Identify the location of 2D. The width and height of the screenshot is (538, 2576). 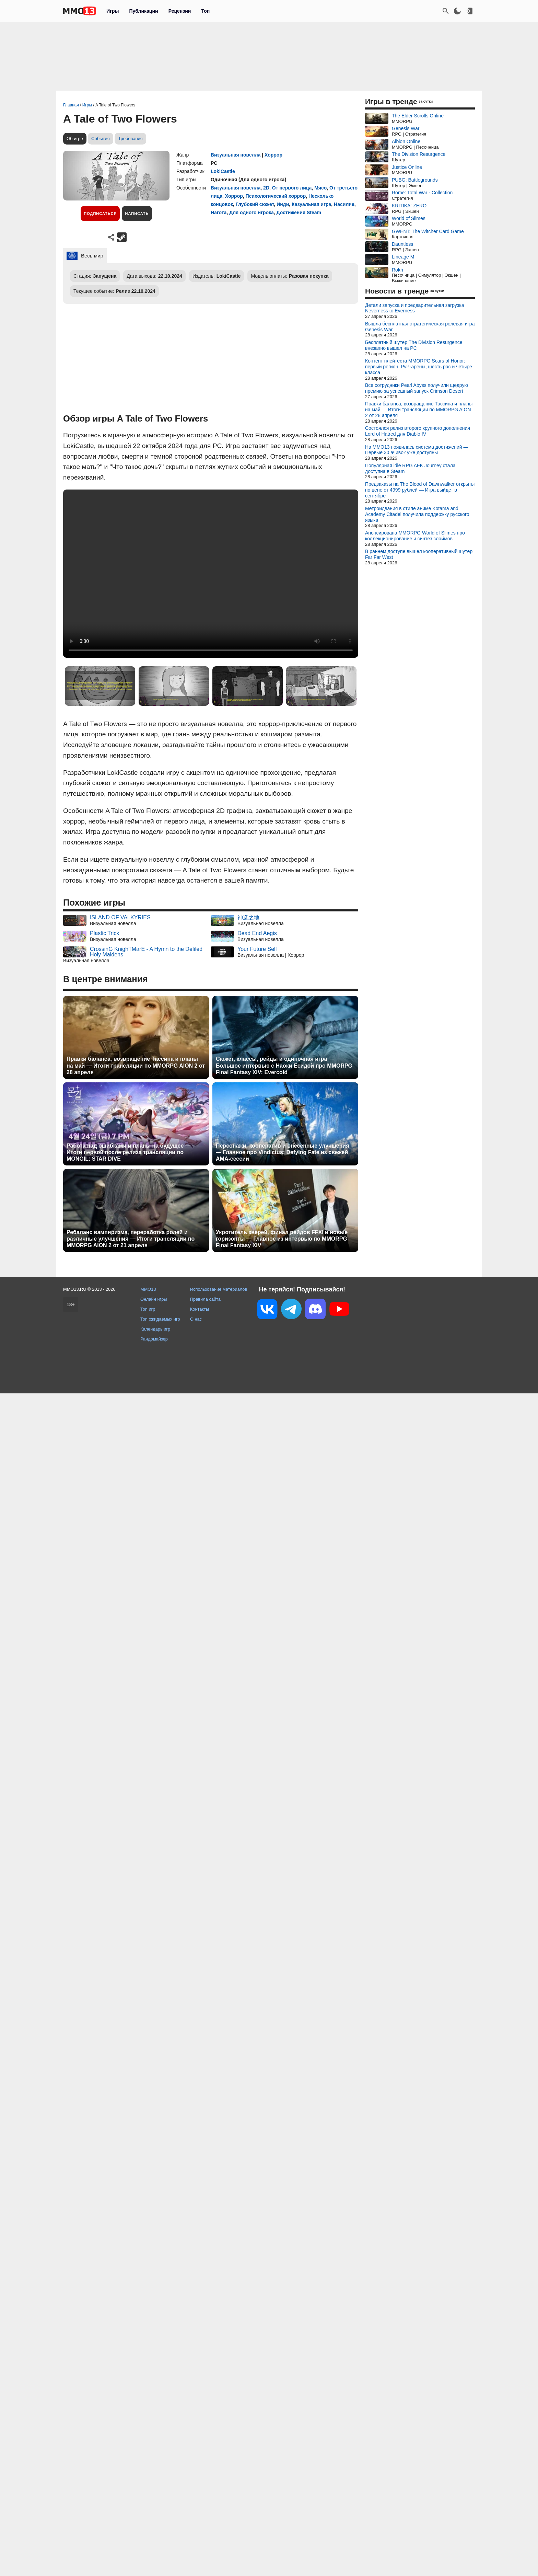
(266, 188).